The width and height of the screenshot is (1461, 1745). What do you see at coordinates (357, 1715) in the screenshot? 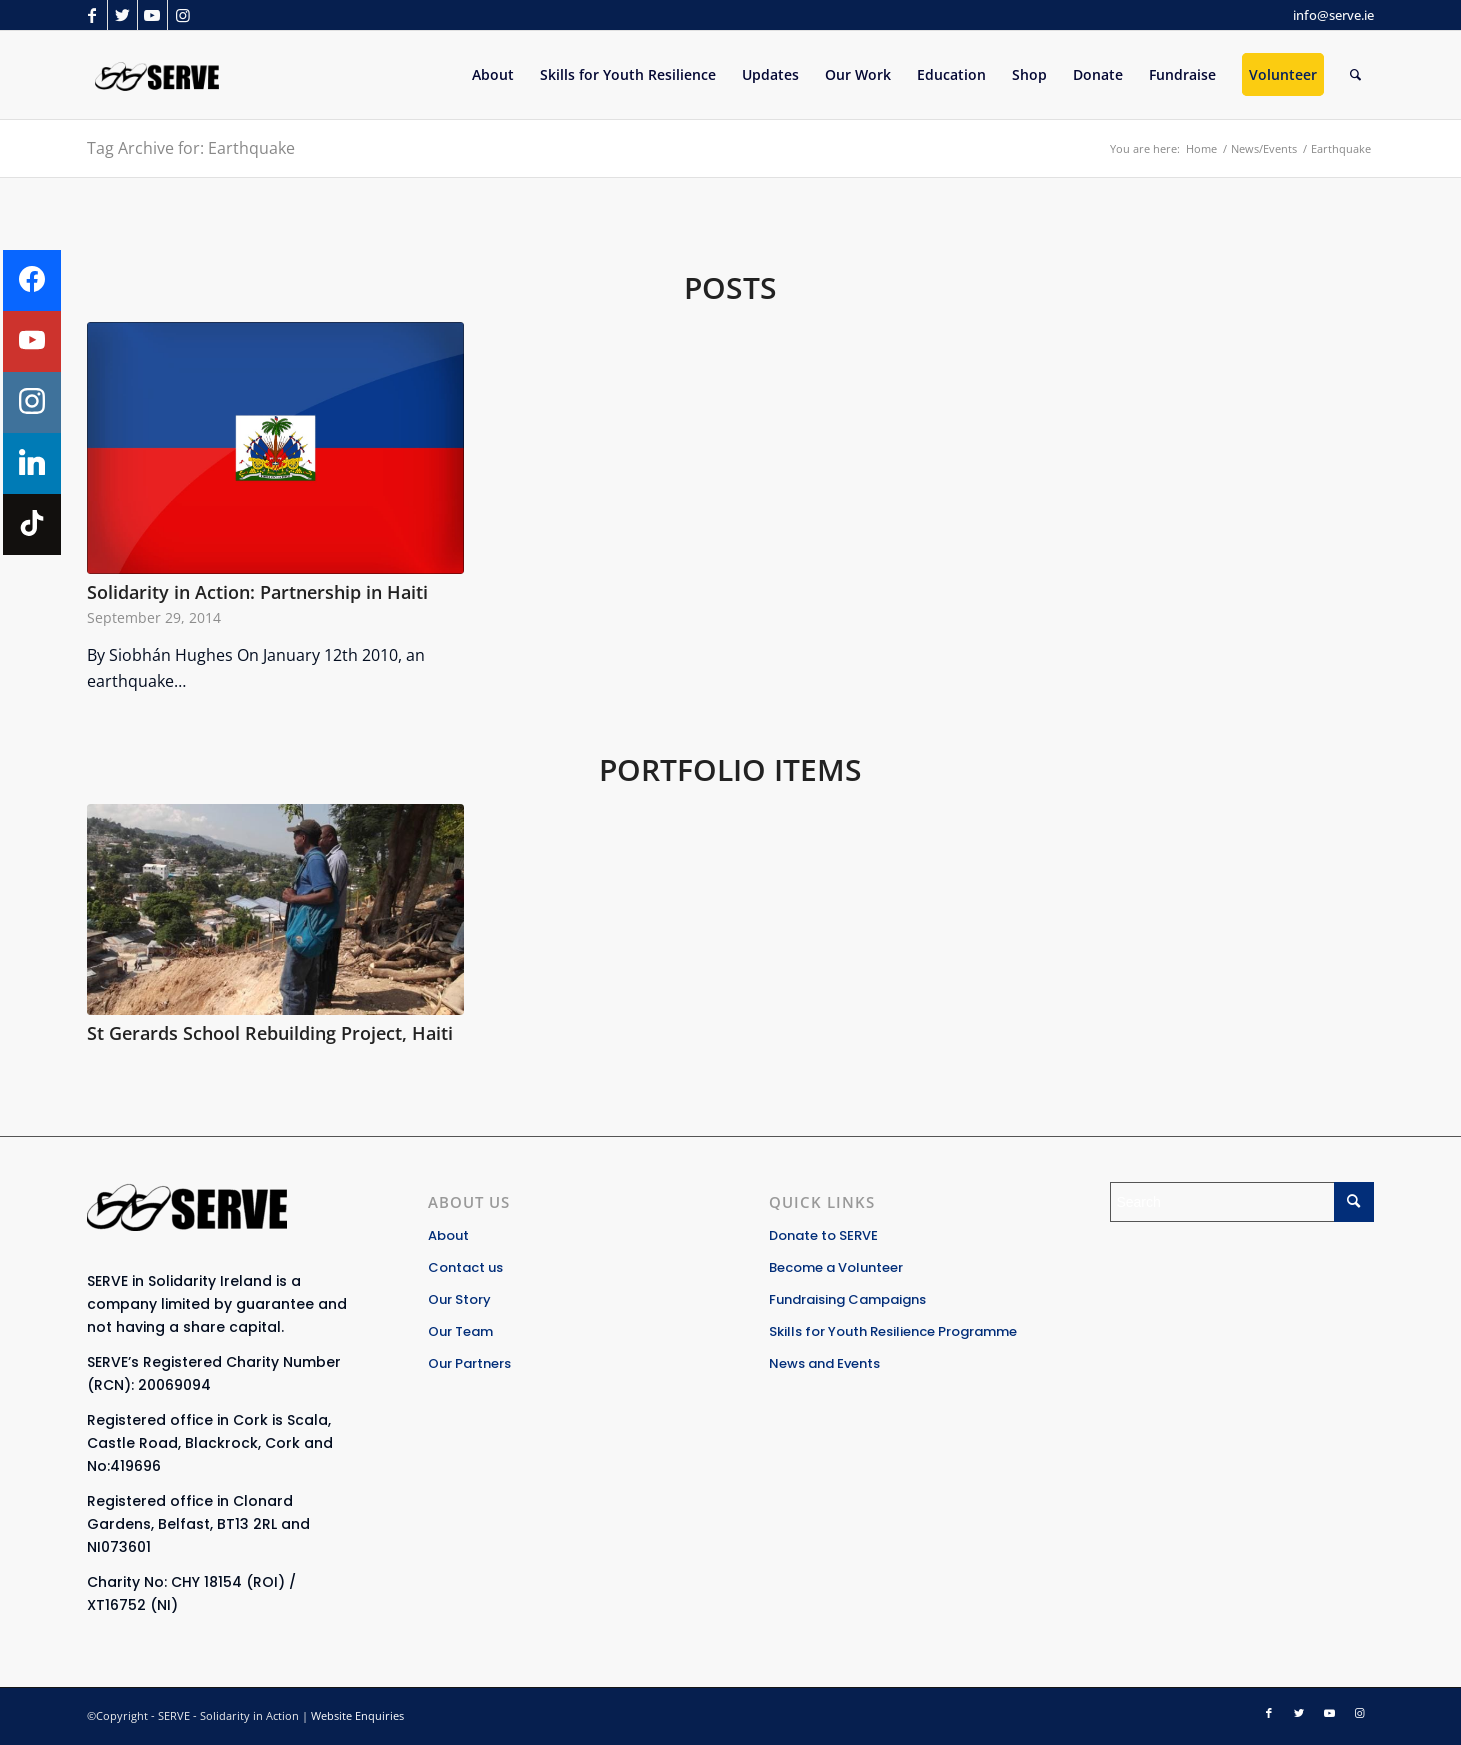
I see `Website Enquiries` at bounding box center [357, 1715].